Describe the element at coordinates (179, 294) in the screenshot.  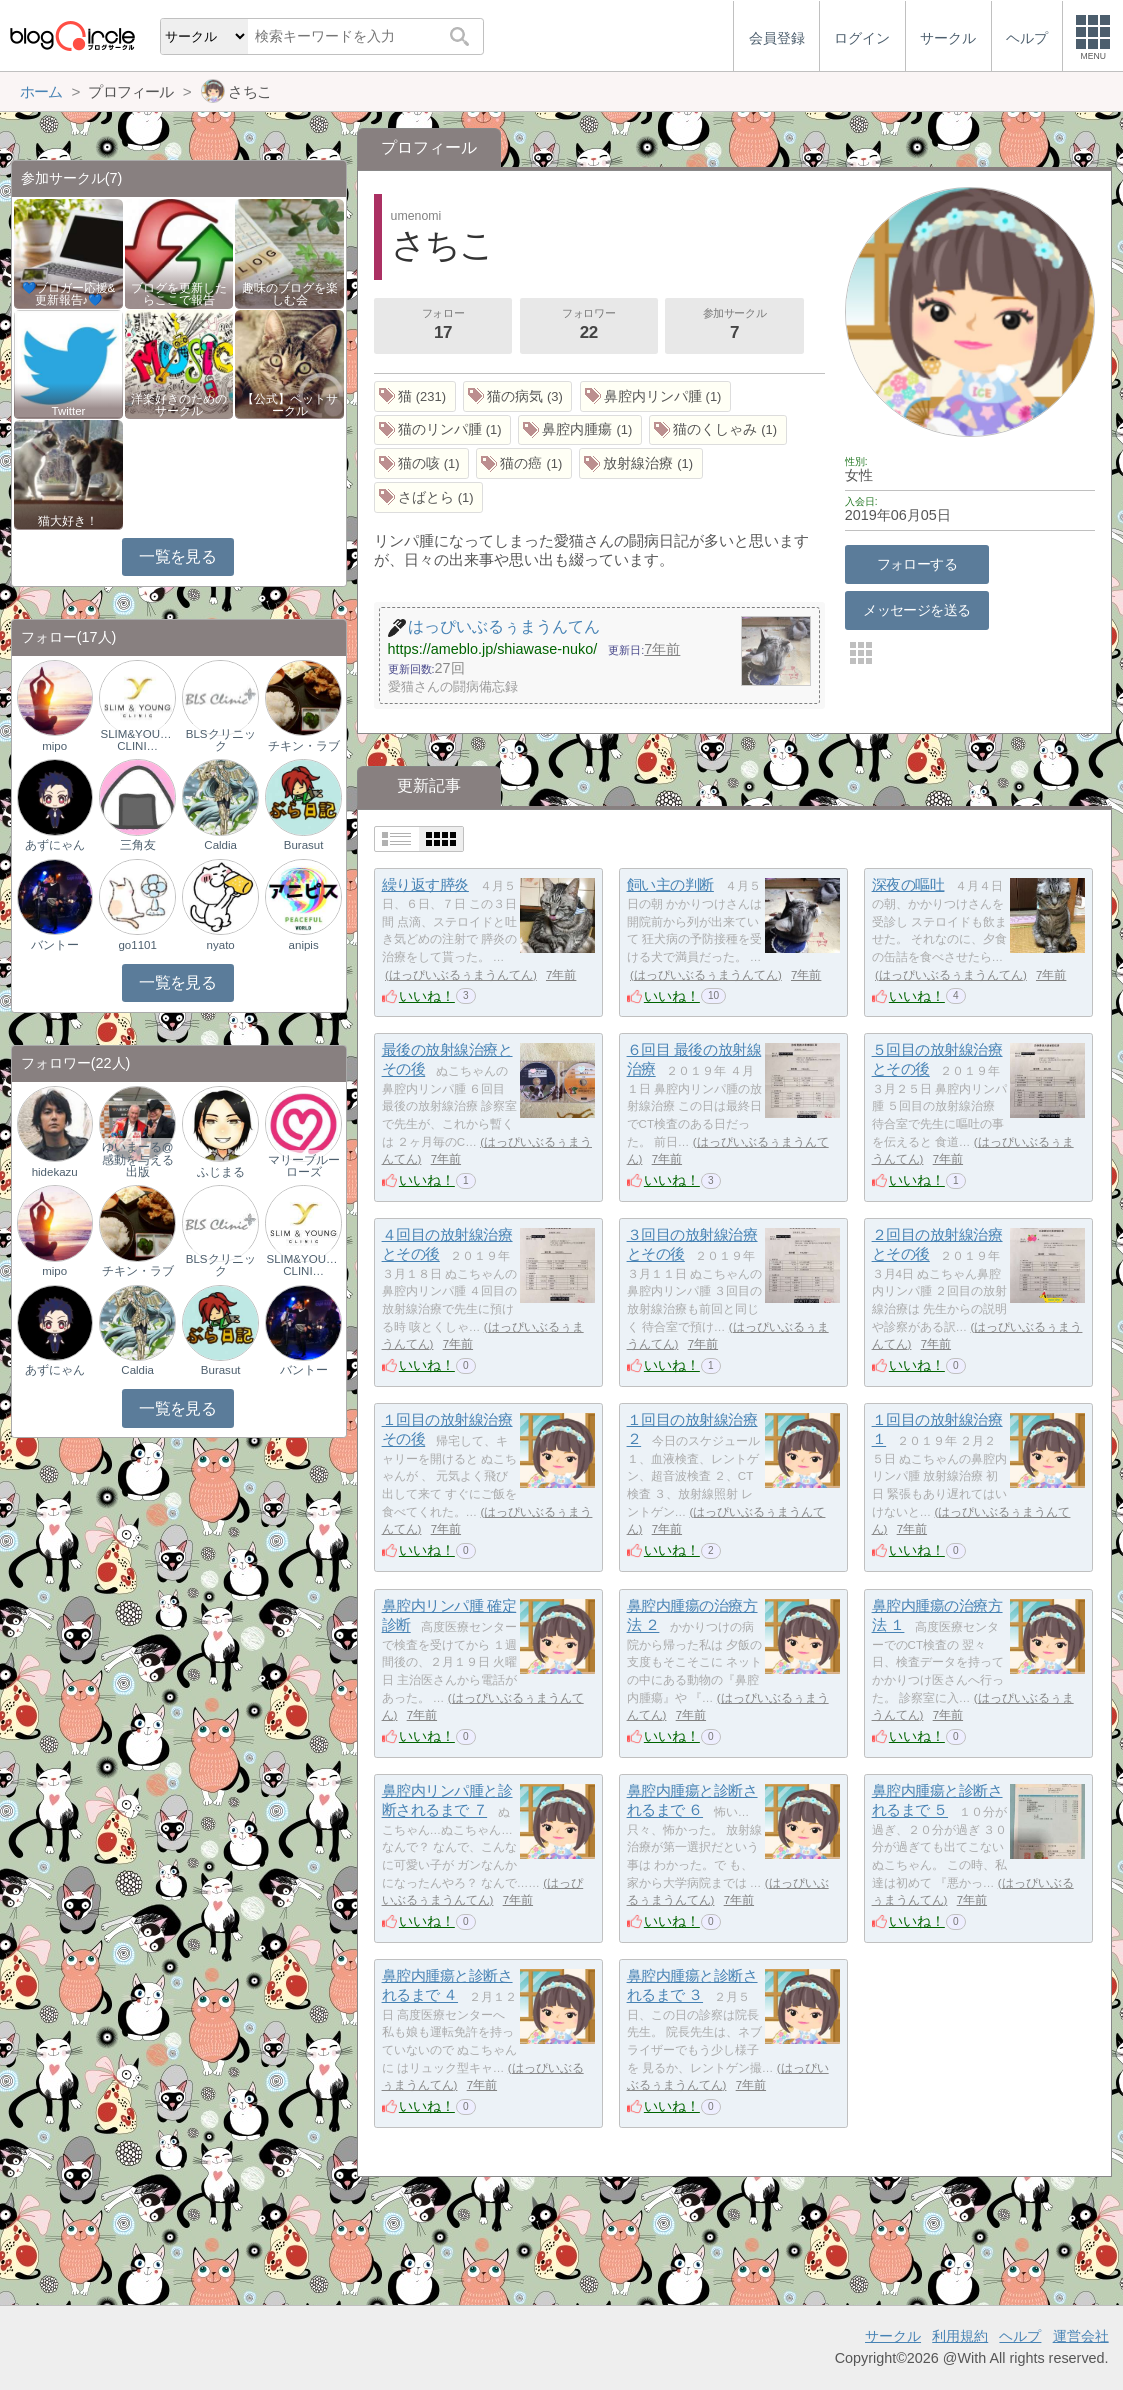
I see `ブログを更新したらここで報告` at that location.